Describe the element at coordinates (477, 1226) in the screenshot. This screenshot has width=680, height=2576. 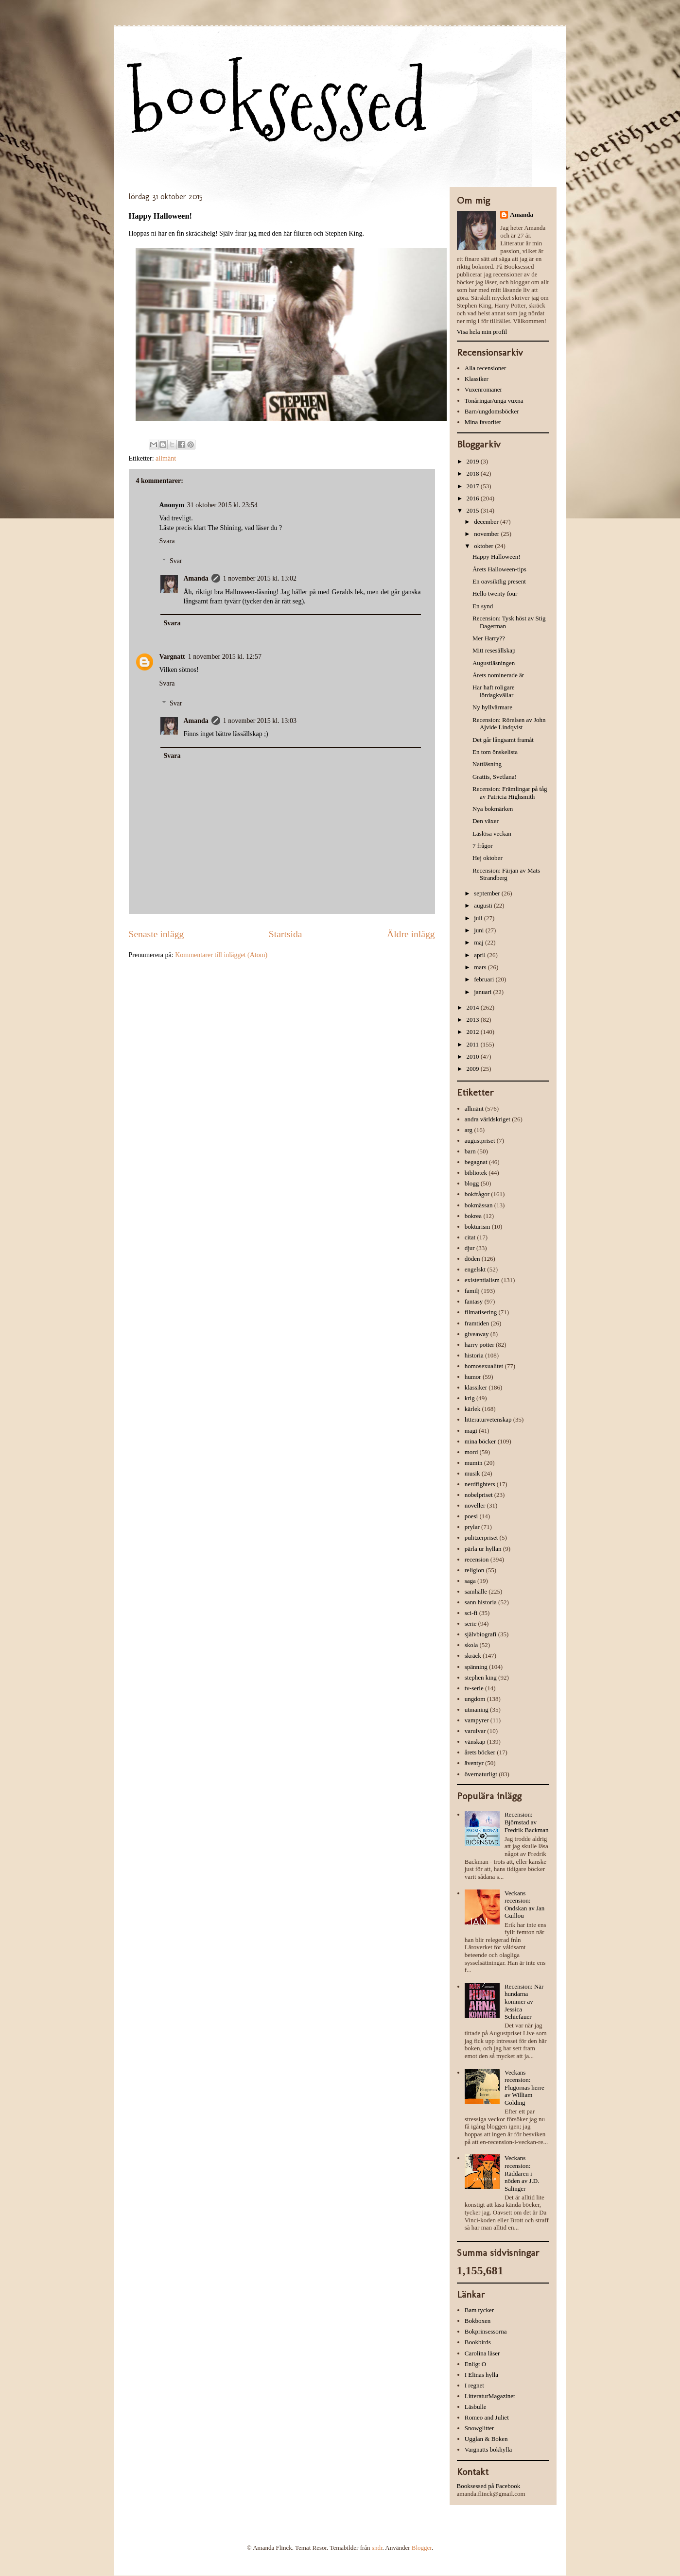
I see `bokturism` at that location.